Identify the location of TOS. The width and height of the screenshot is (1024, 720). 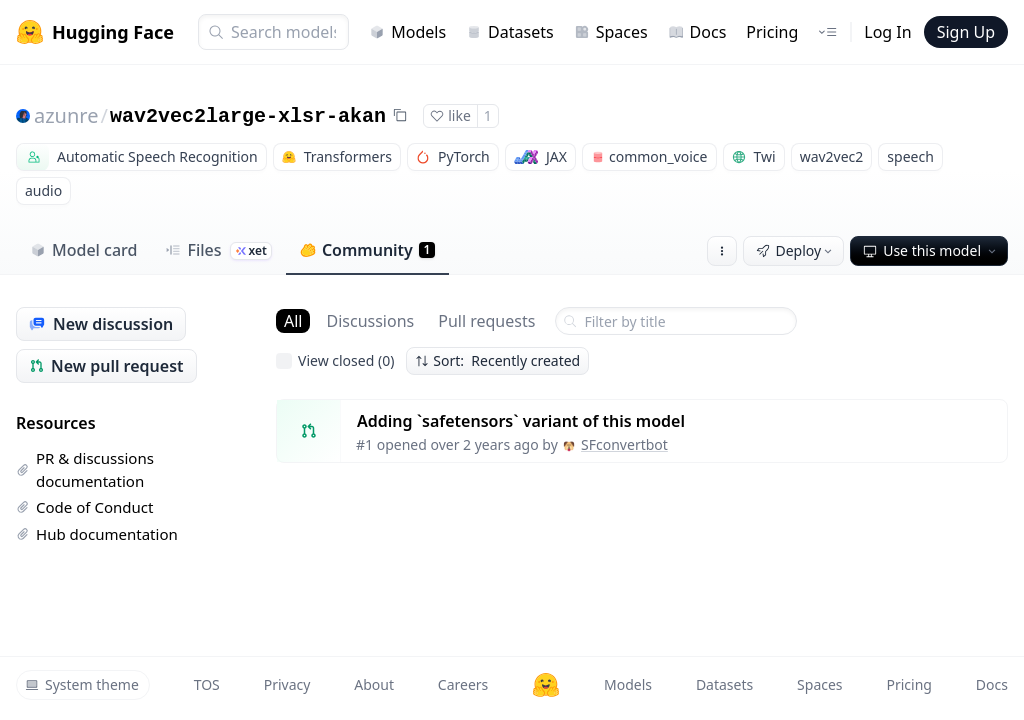
(207, 684).